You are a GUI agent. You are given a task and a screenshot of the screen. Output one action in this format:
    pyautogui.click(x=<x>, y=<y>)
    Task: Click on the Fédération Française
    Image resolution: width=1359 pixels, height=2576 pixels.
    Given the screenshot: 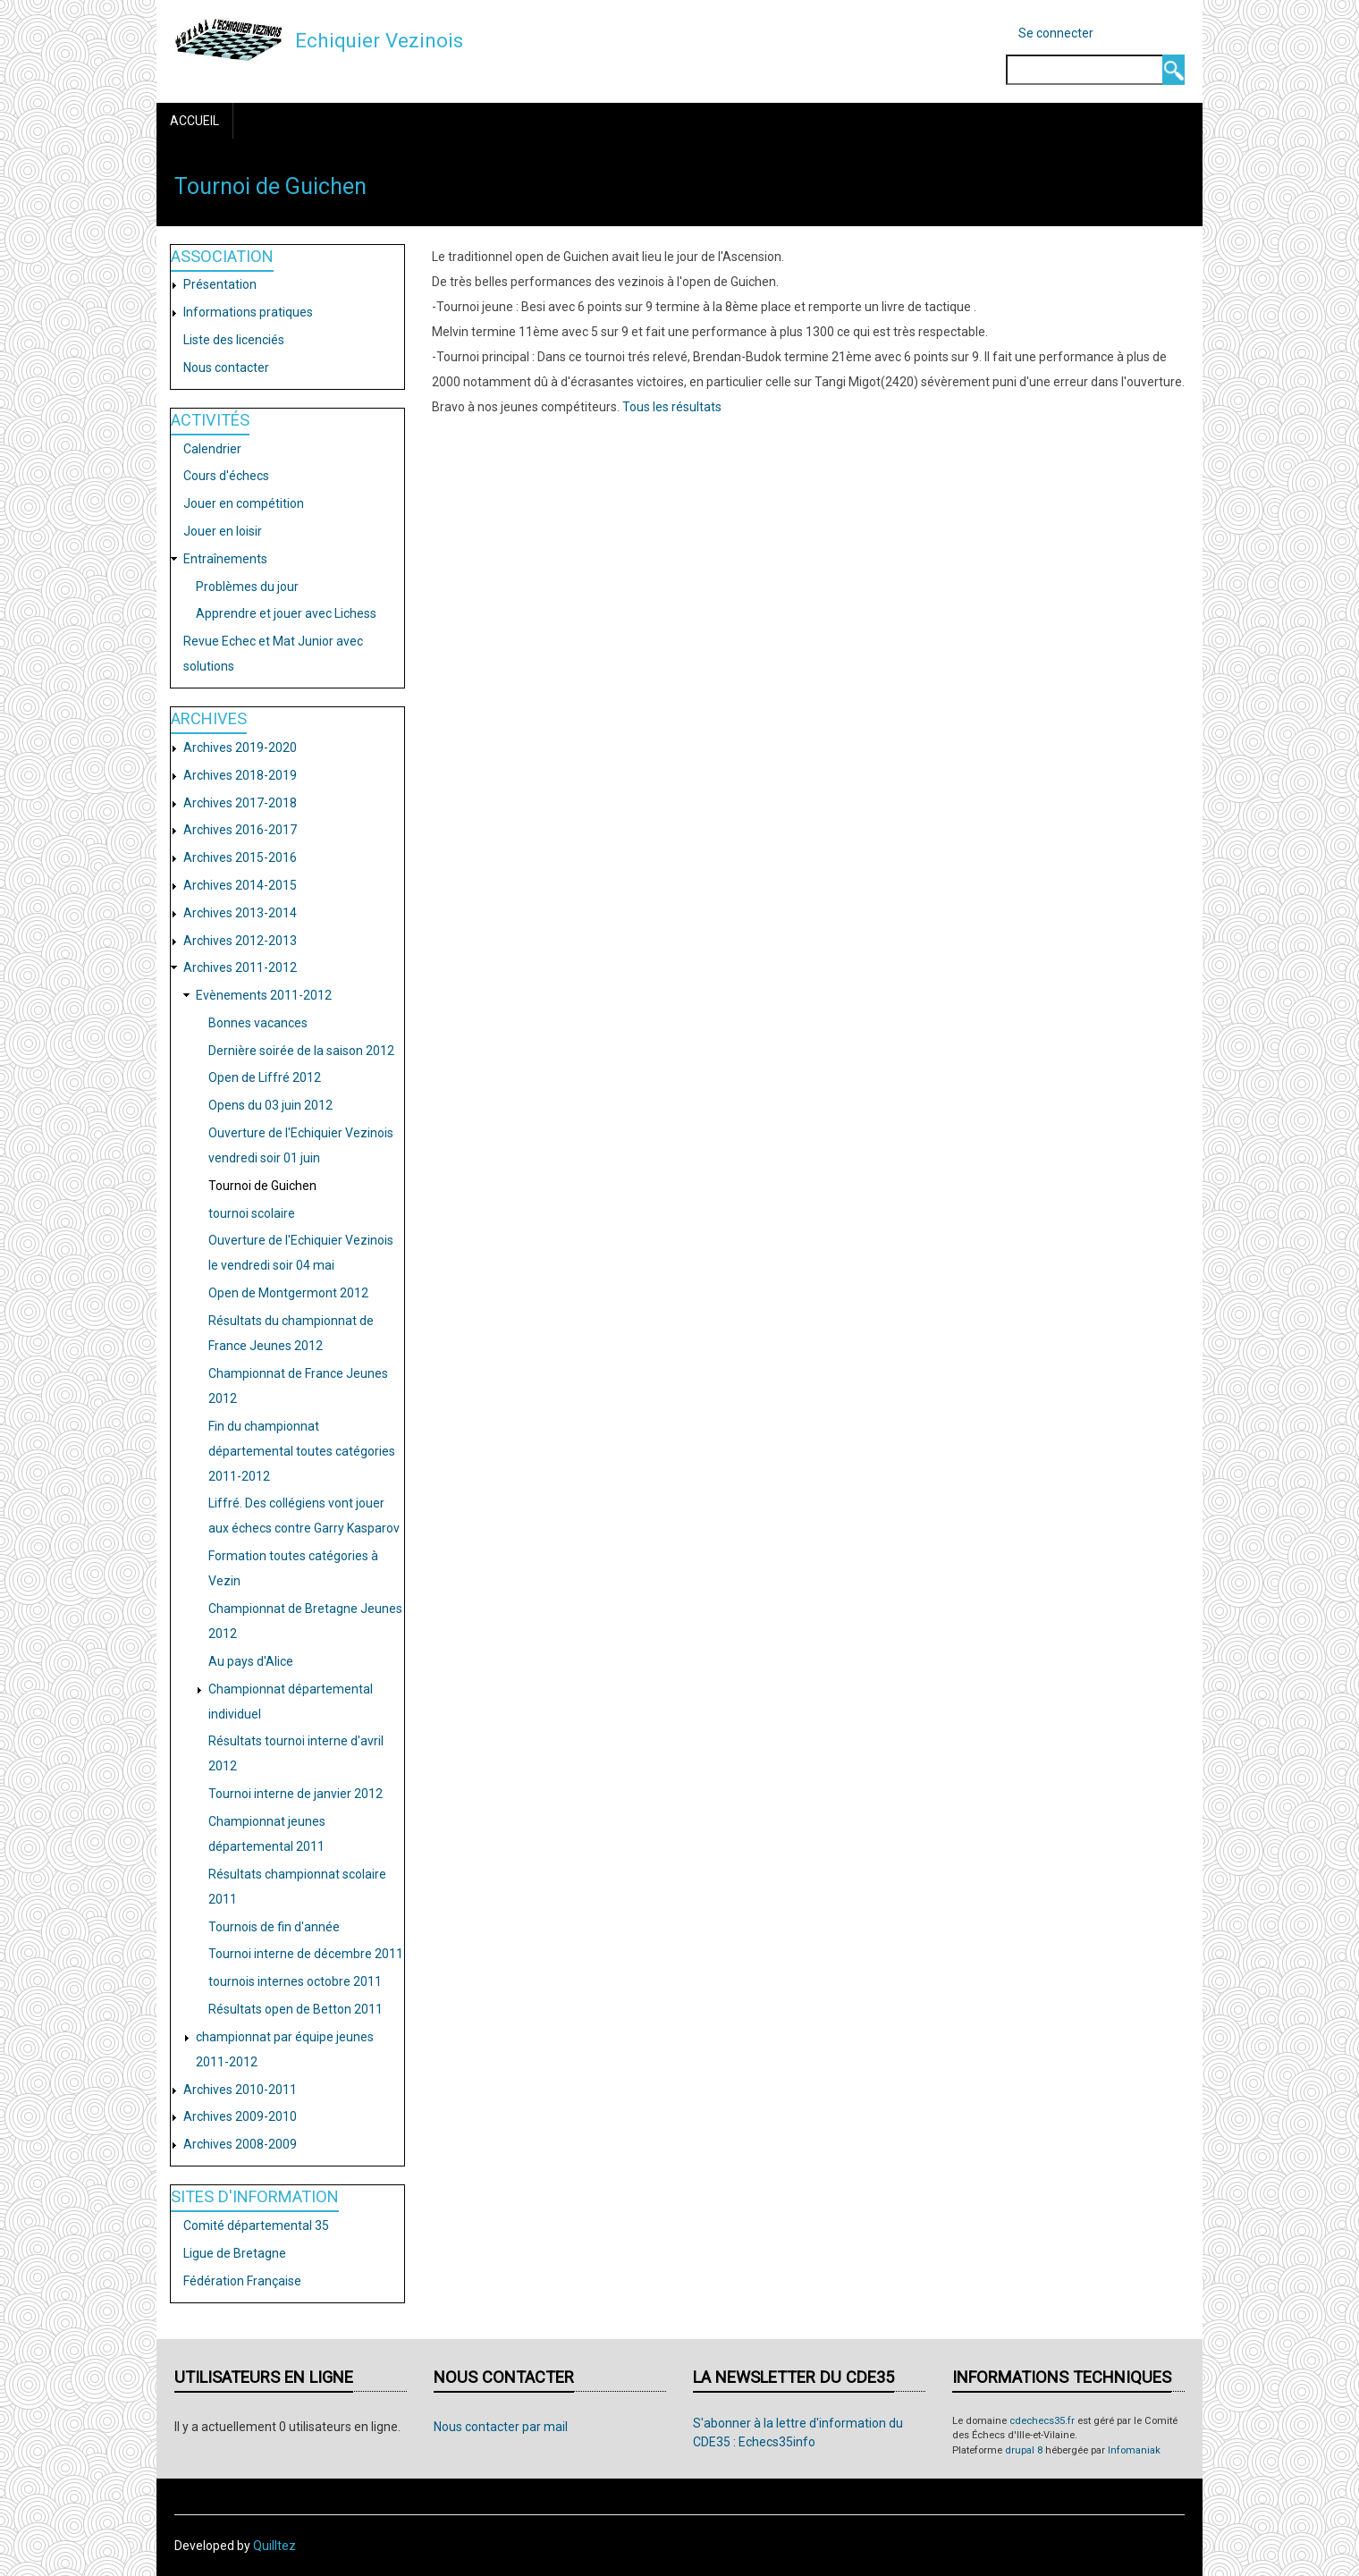 What is the action you would take?
    pyautogui.click(x=242, y=2281)
    